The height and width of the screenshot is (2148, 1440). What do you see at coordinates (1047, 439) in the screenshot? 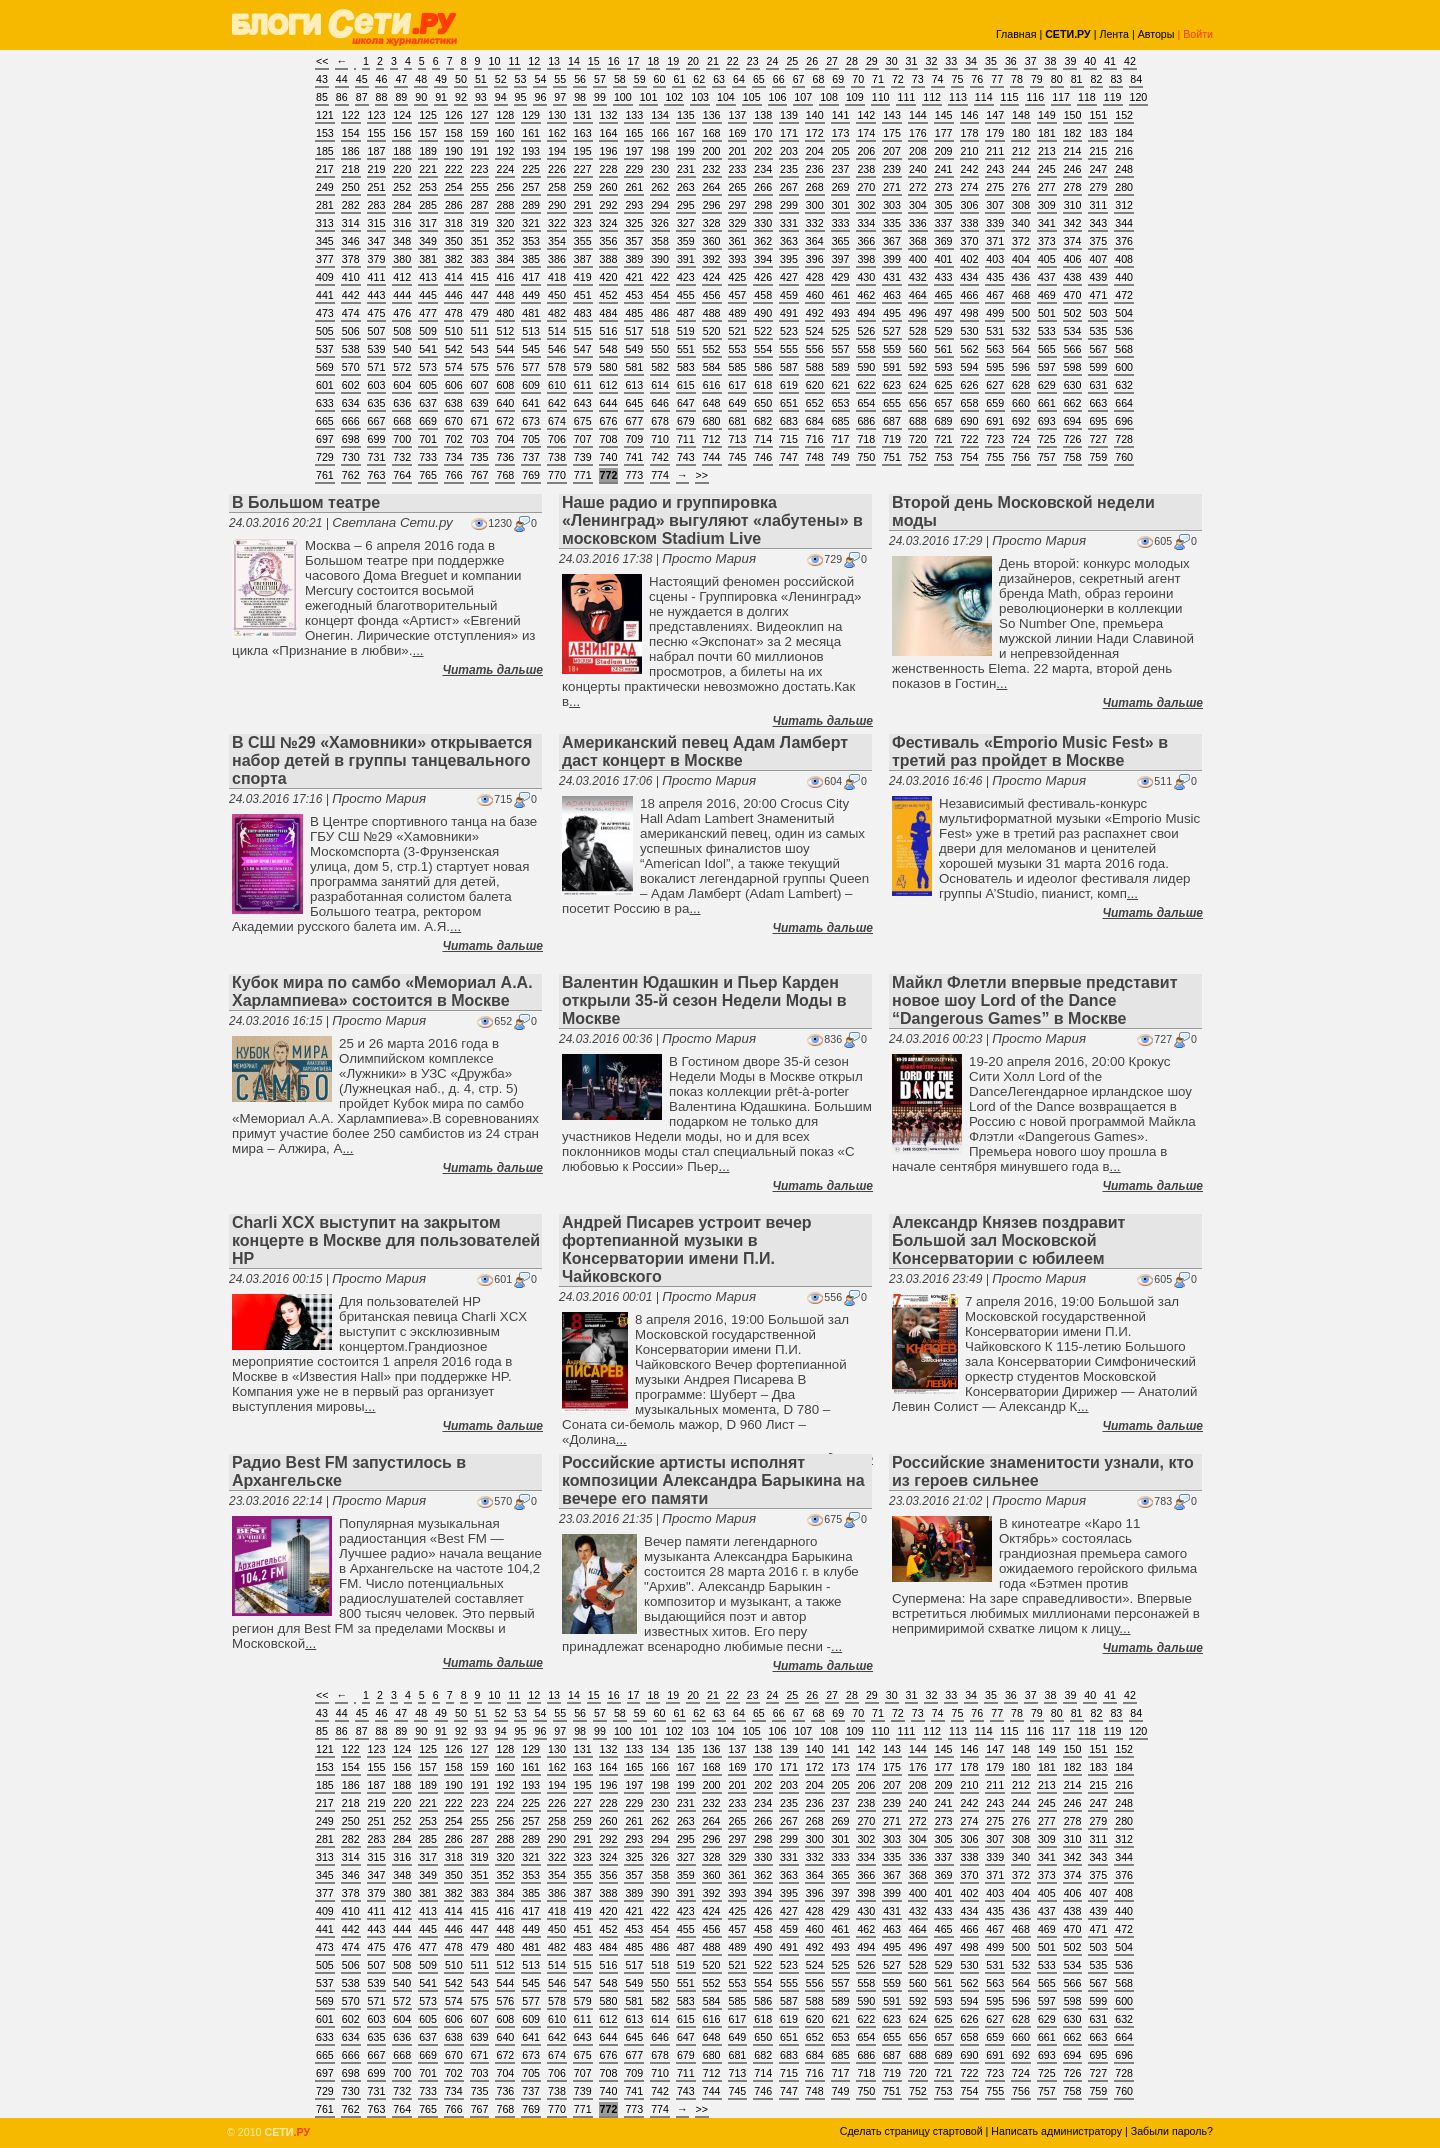
I see `725` at bounding box center [1047, 439].